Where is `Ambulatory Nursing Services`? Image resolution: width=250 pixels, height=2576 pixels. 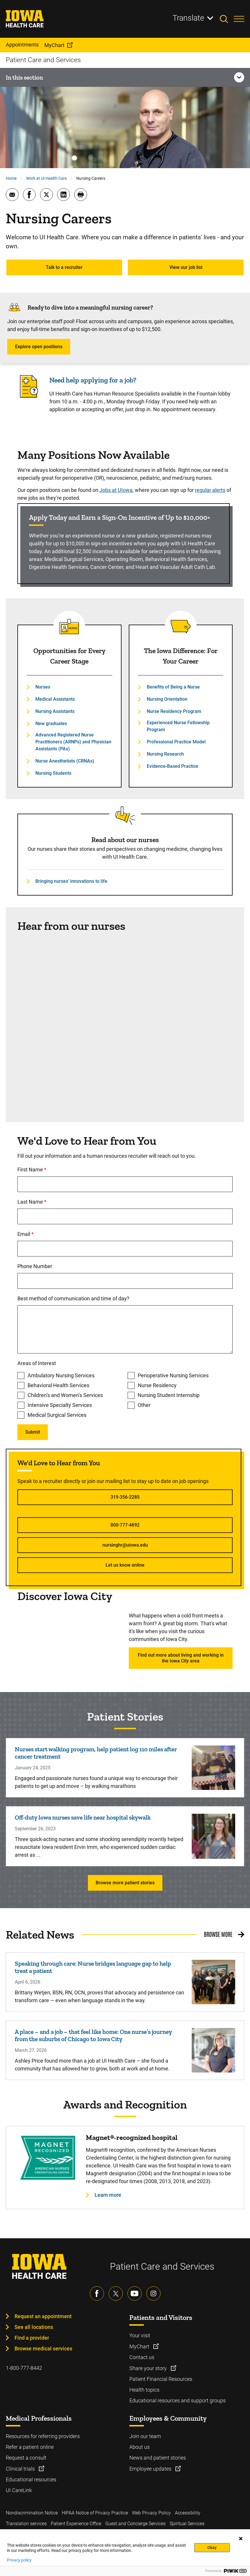
Ambulatory Nursing Services is located at coordinates (61, 1375).